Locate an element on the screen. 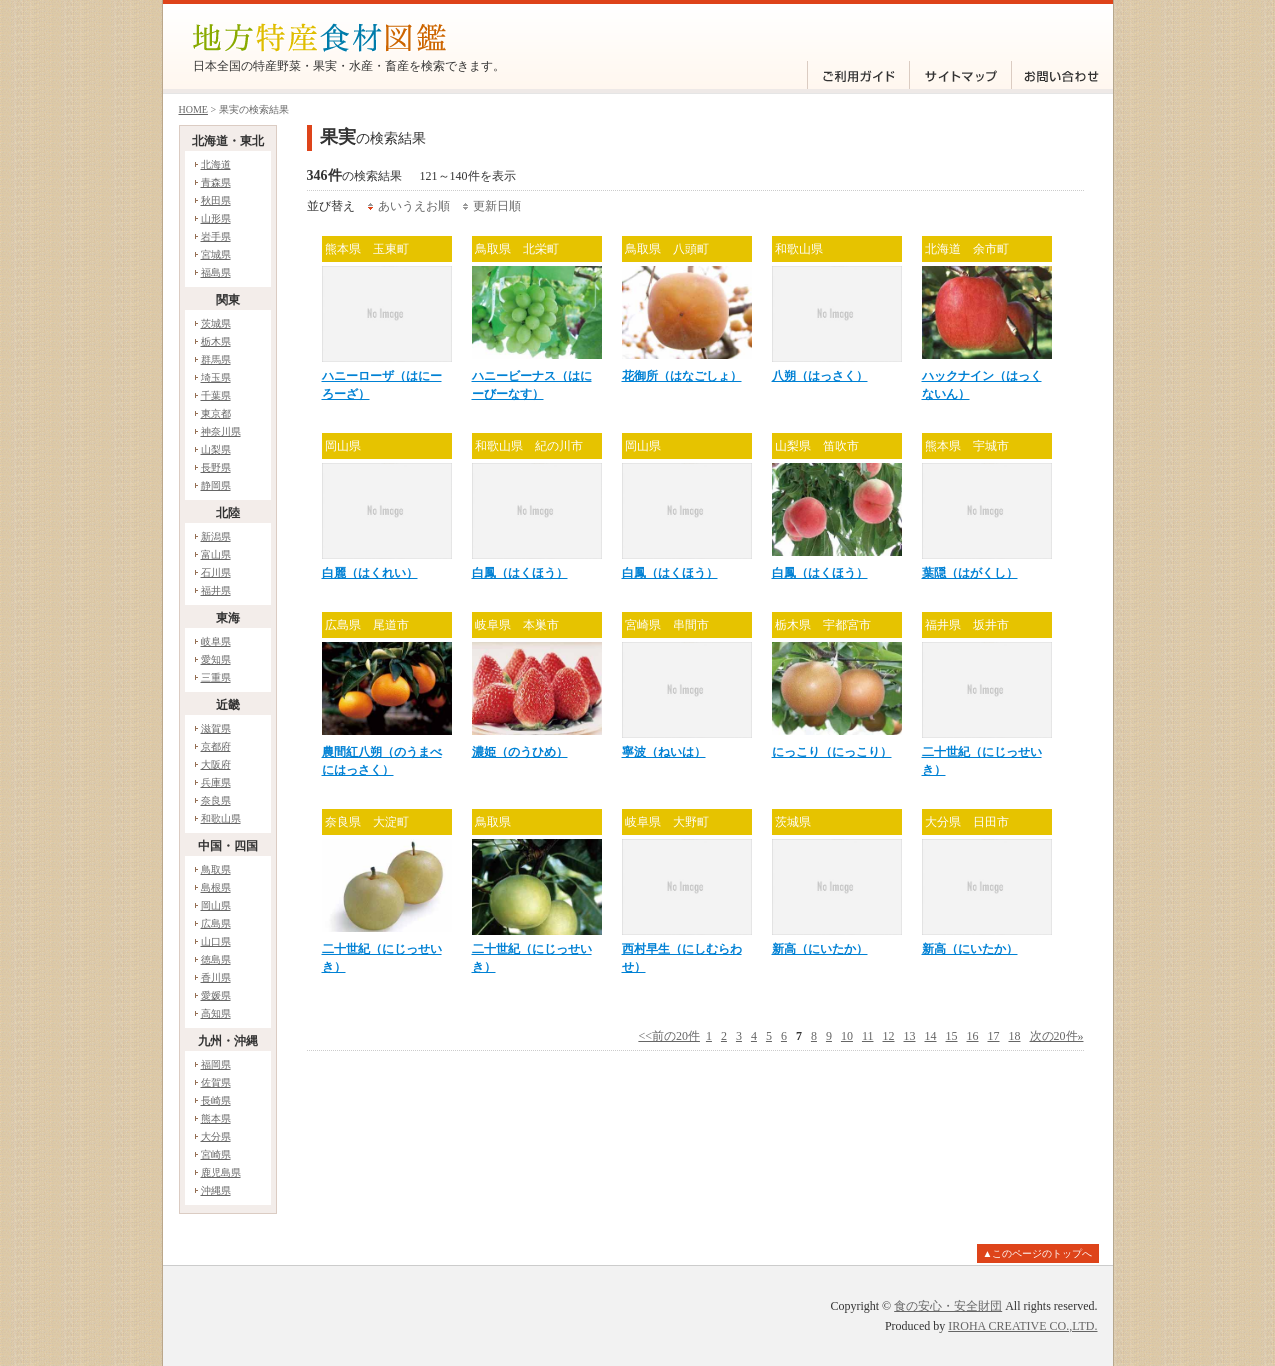 Image resolution: width=1275 pixels, height=1366 pixels. 千葉県 is located at coordinates (216, 395).